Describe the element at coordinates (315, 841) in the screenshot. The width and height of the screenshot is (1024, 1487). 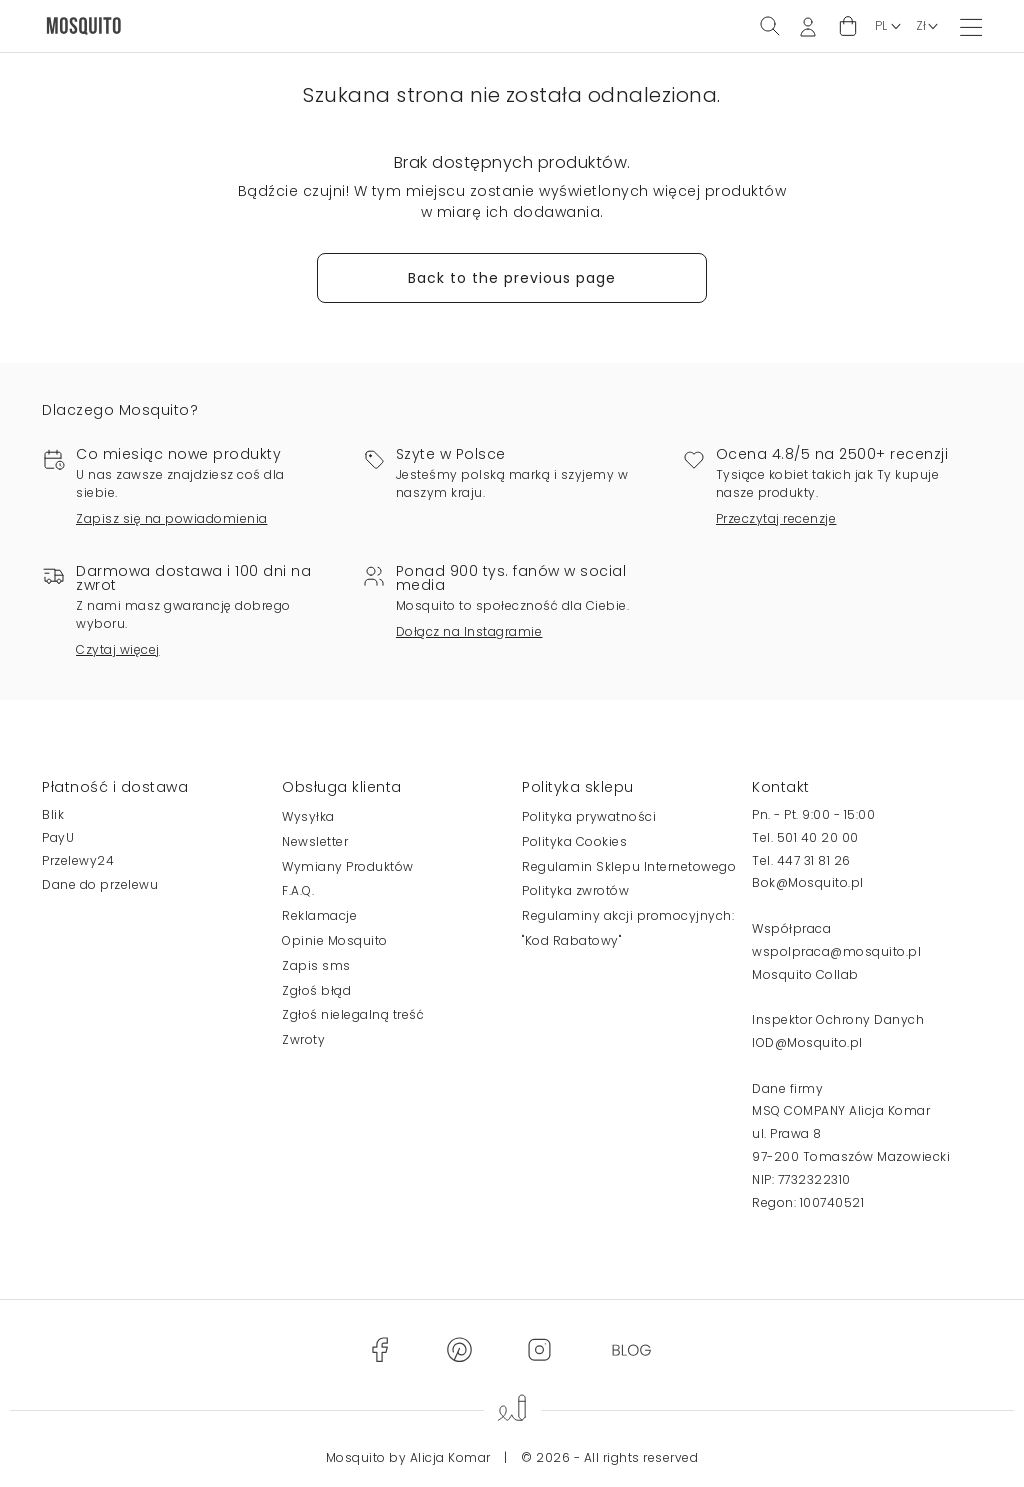
I see `Newsletter` at that location.